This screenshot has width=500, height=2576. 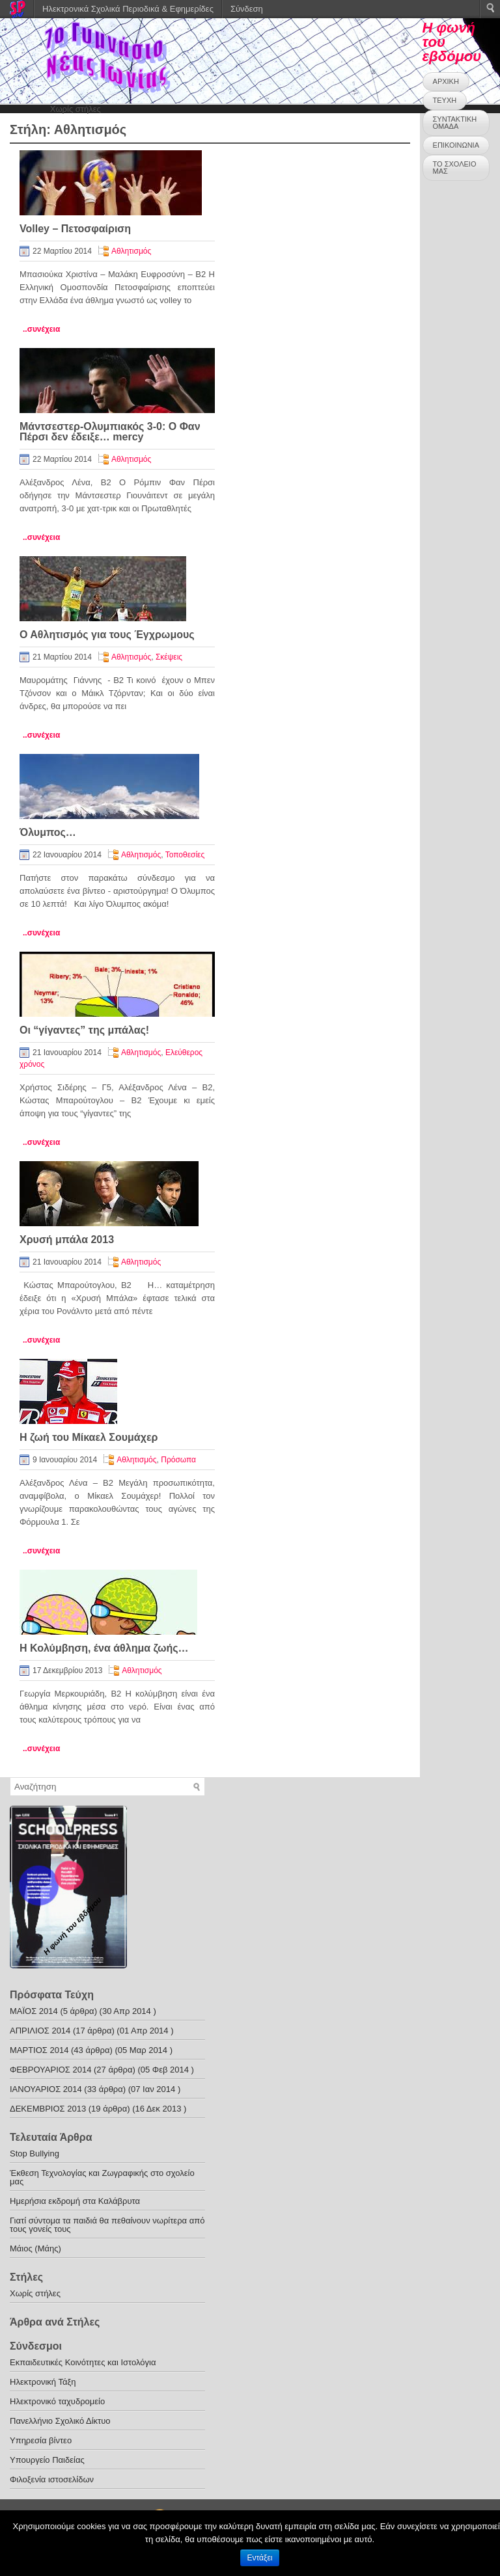 What do you see at coordinates (67, 1239) in the screenshot?
I see `Χρυσή μπάλα 2013` at bounding box center [67, 1239].